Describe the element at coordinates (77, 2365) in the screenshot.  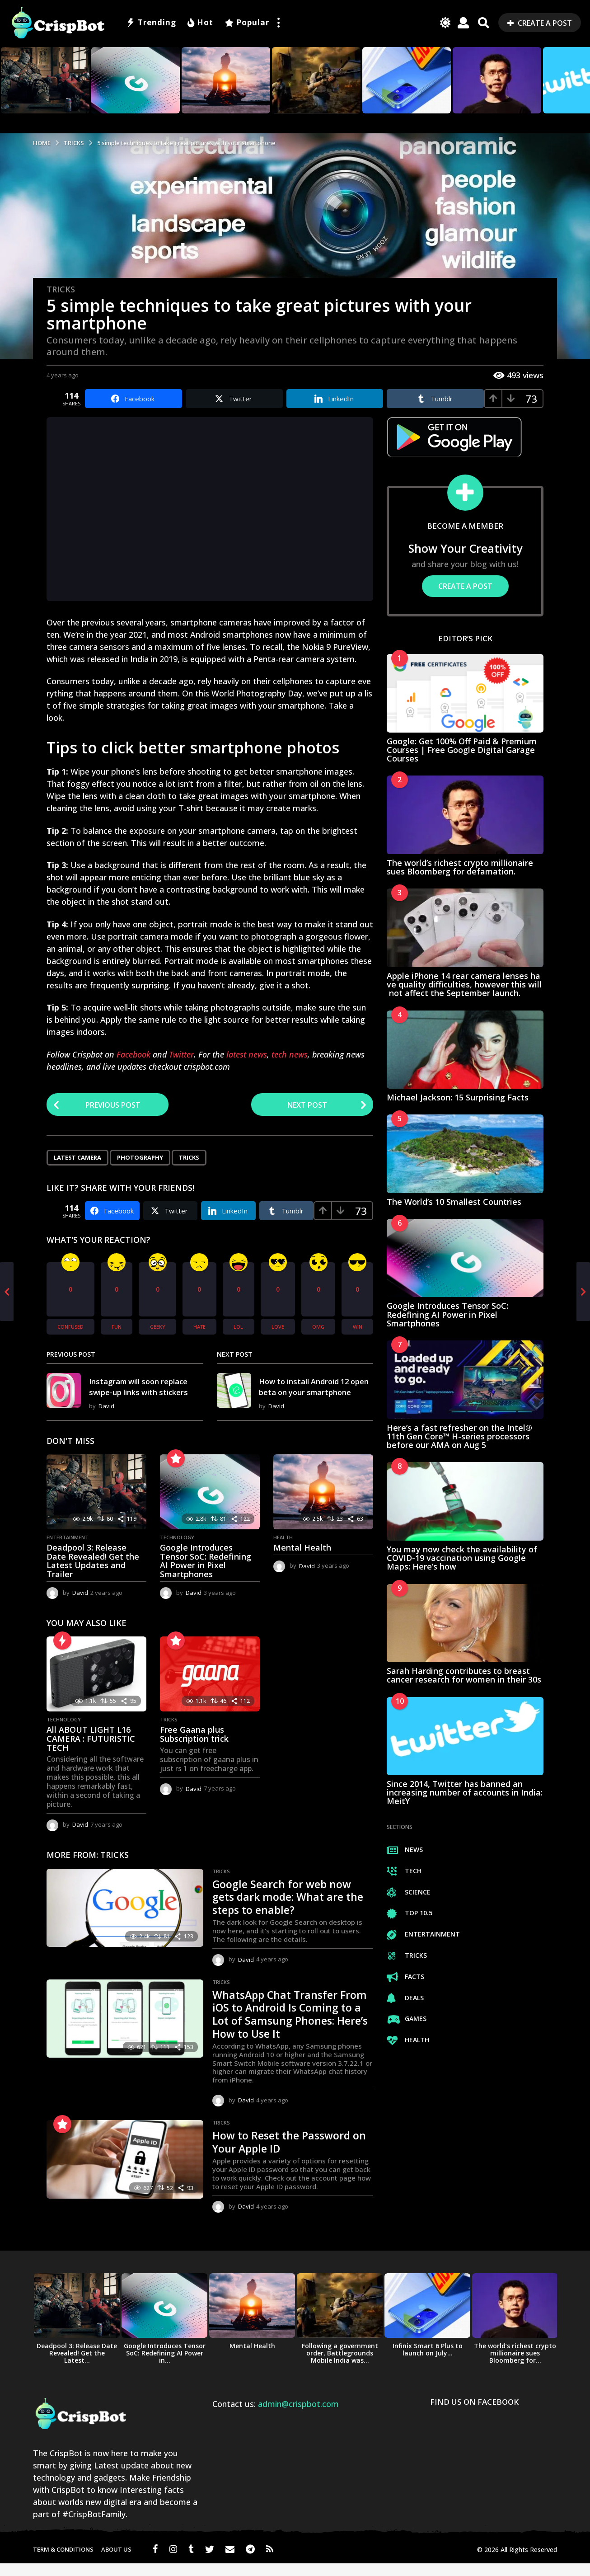
I see `Deadpool 3: Release Date Revealed! Get the Latest...` at that location.